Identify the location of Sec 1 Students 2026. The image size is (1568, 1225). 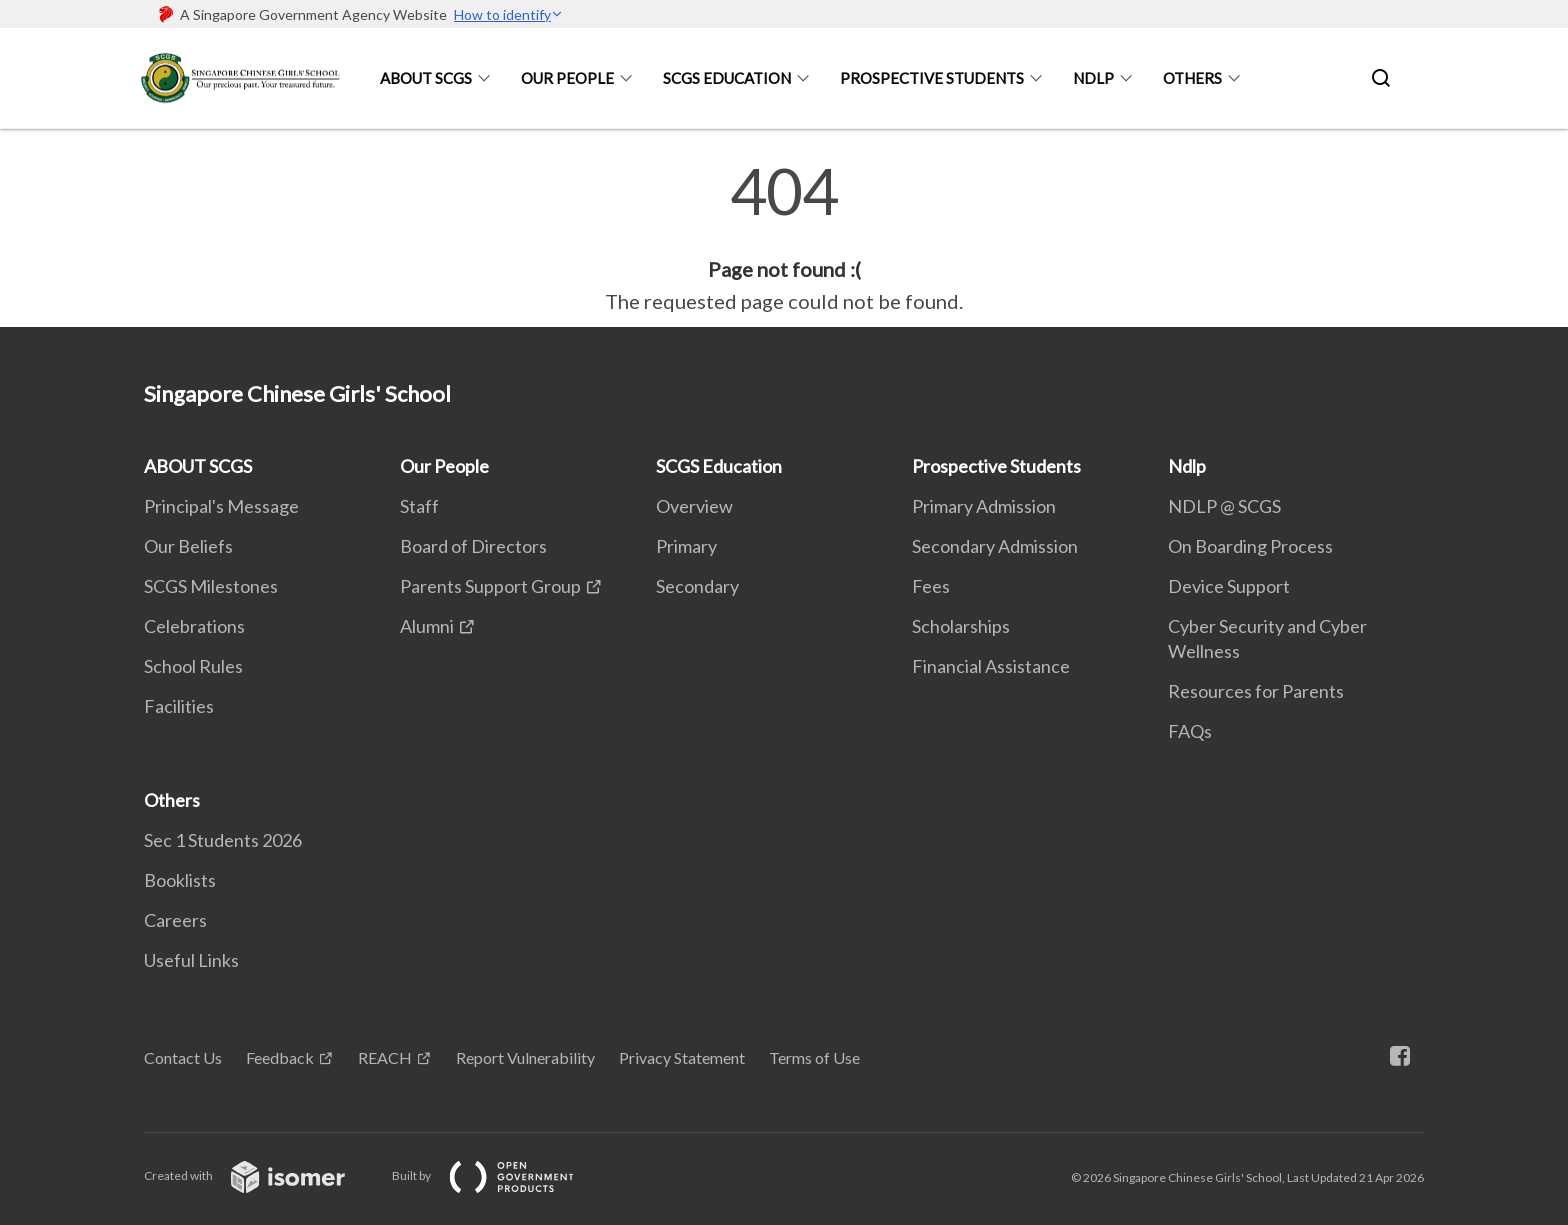
(223, 840).